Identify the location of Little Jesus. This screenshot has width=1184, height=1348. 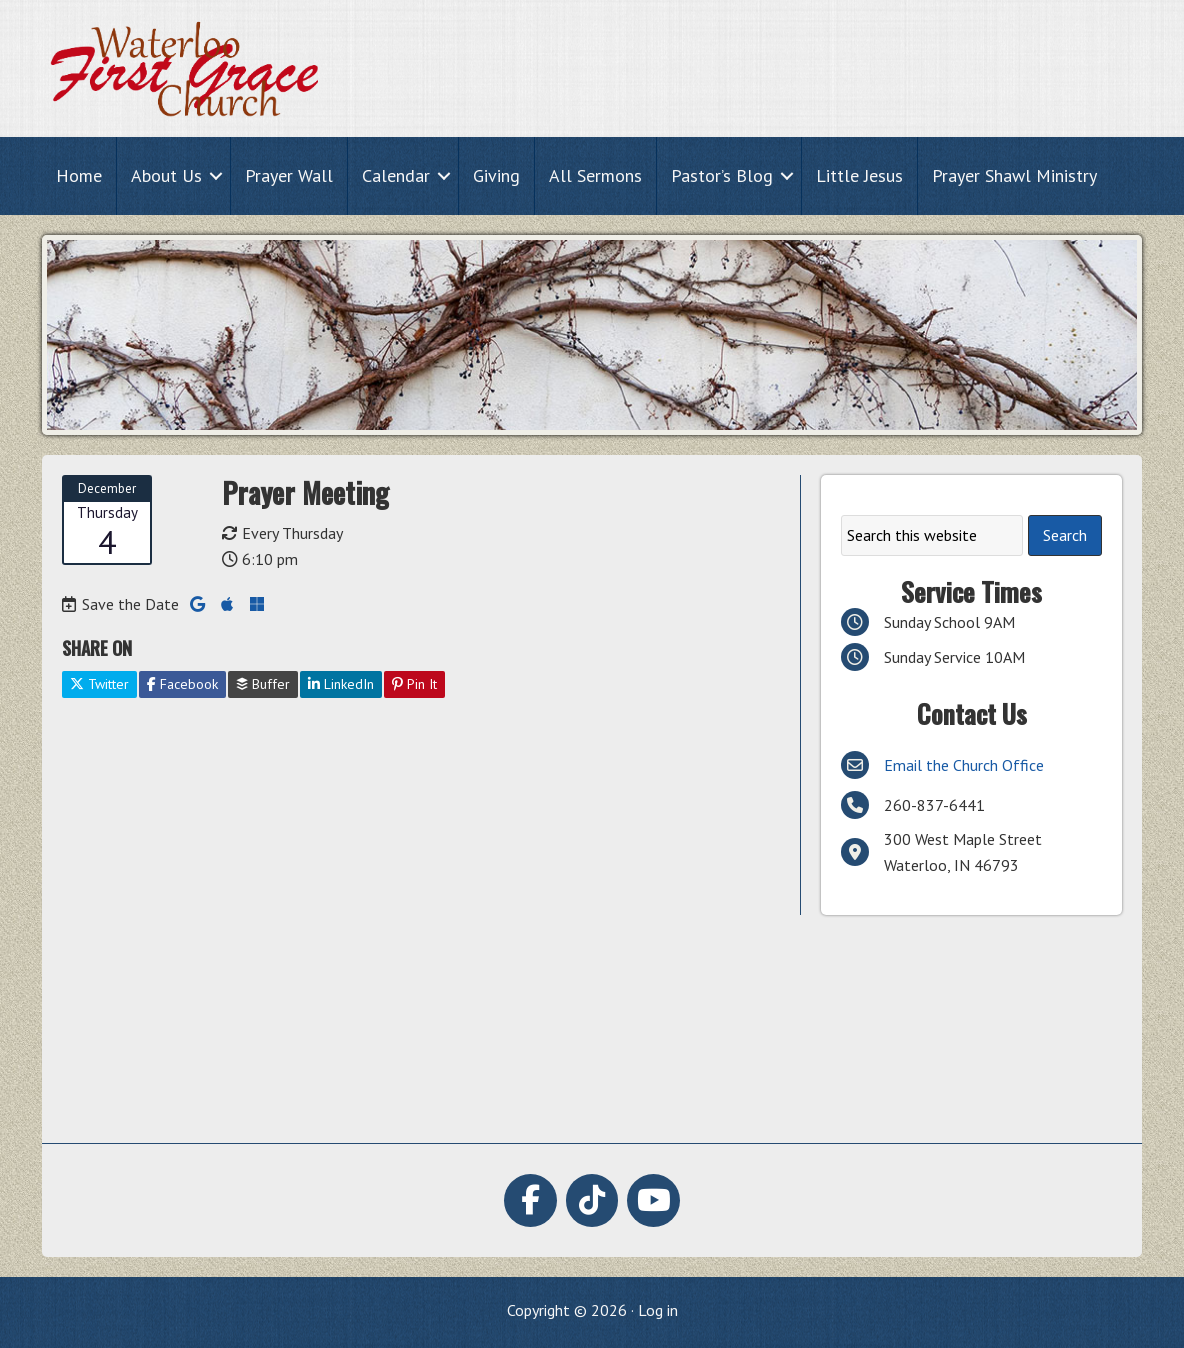
(859, 175).